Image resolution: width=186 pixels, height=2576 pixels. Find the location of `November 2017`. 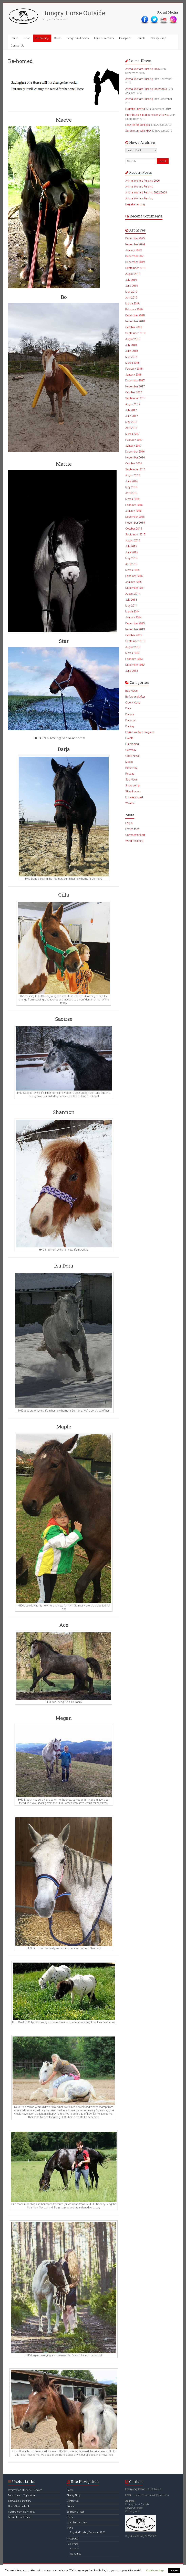

November 2017 is located at coordinates (135, 386).